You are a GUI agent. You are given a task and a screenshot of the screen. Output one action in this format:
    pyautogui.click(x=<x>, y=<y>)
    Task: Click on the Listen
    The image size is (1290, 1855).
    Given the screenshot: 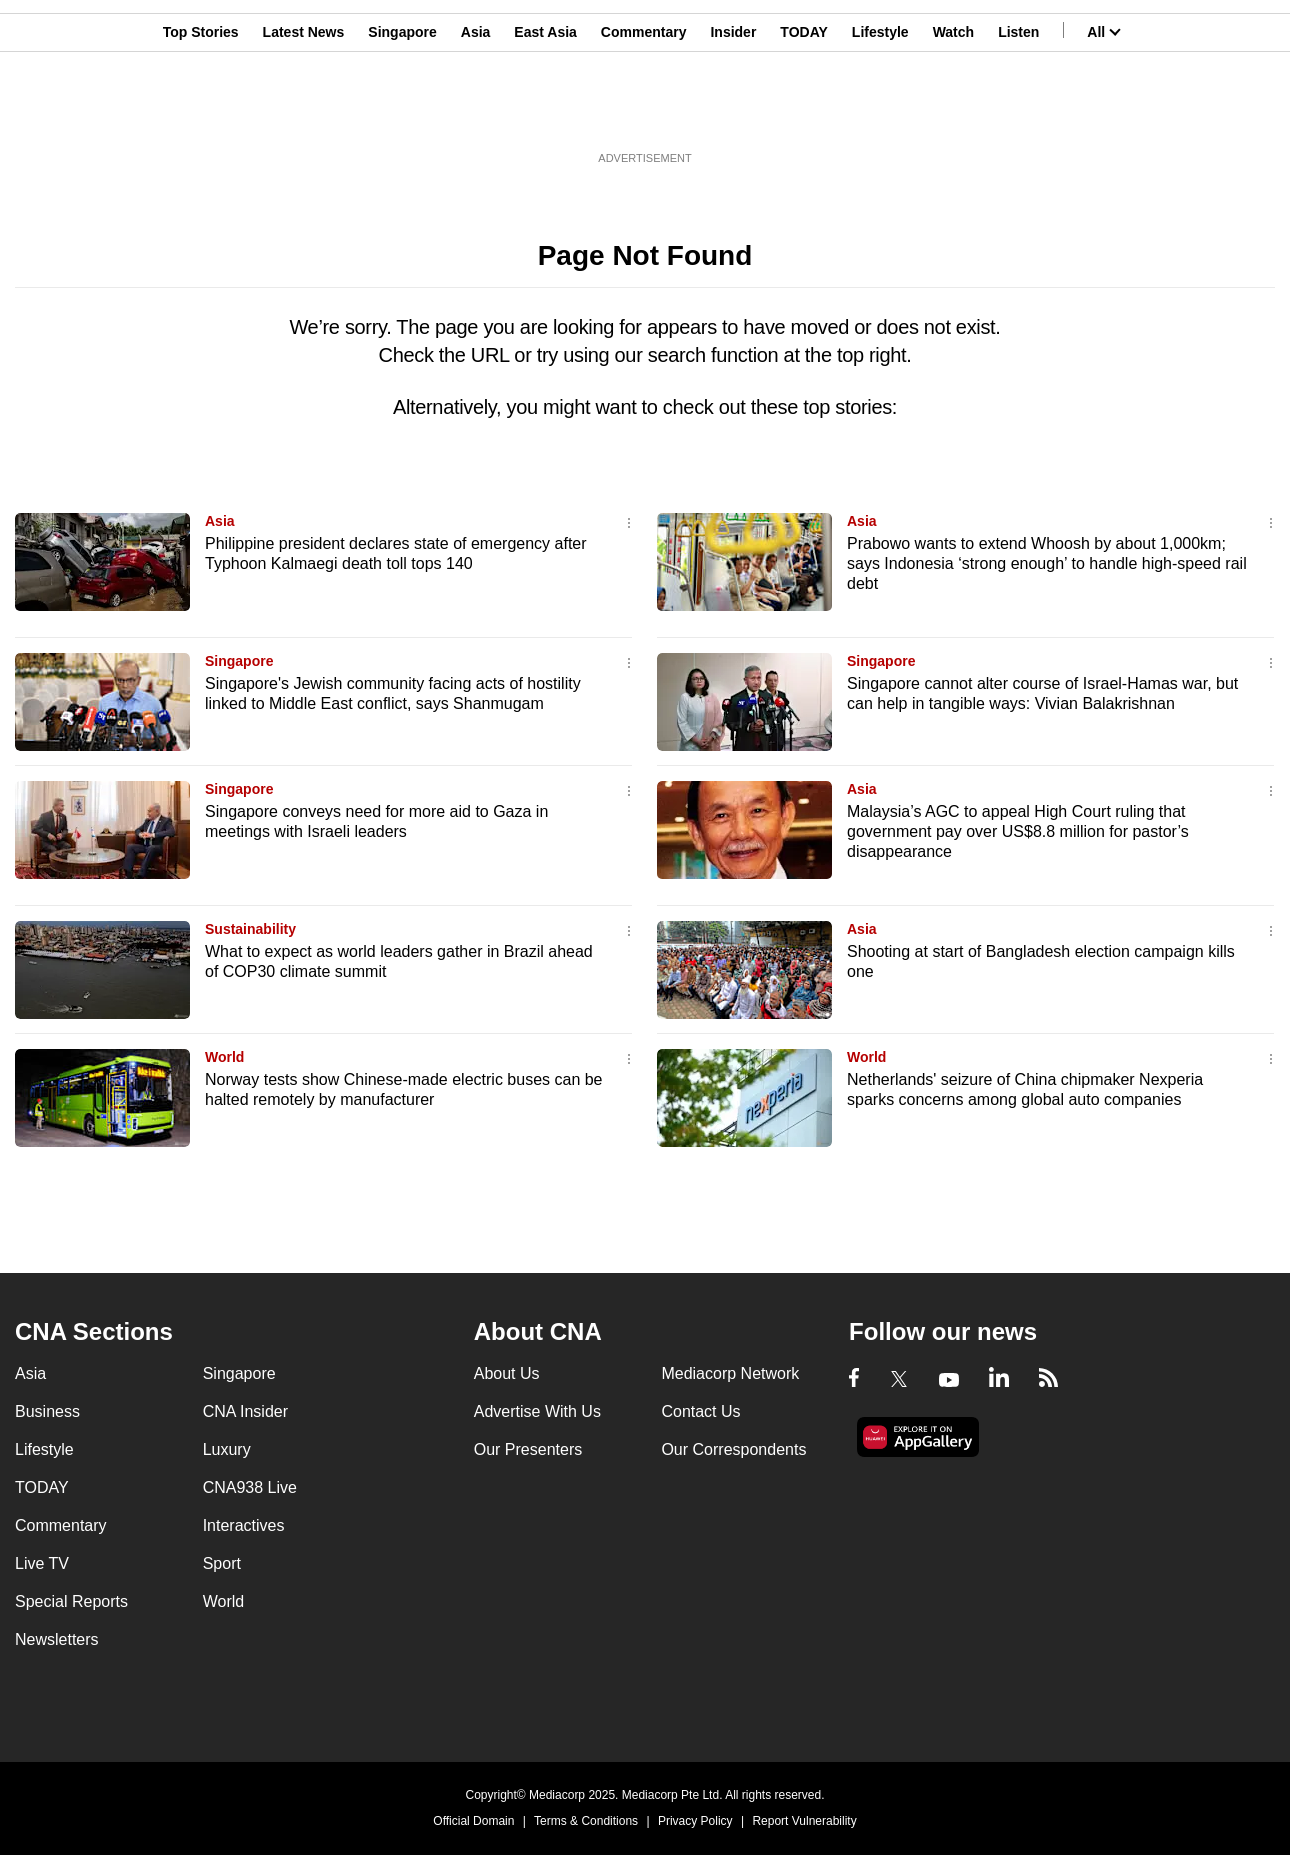 What is the action you would take?
    pyautogui.click(x=1018, y=113)
    